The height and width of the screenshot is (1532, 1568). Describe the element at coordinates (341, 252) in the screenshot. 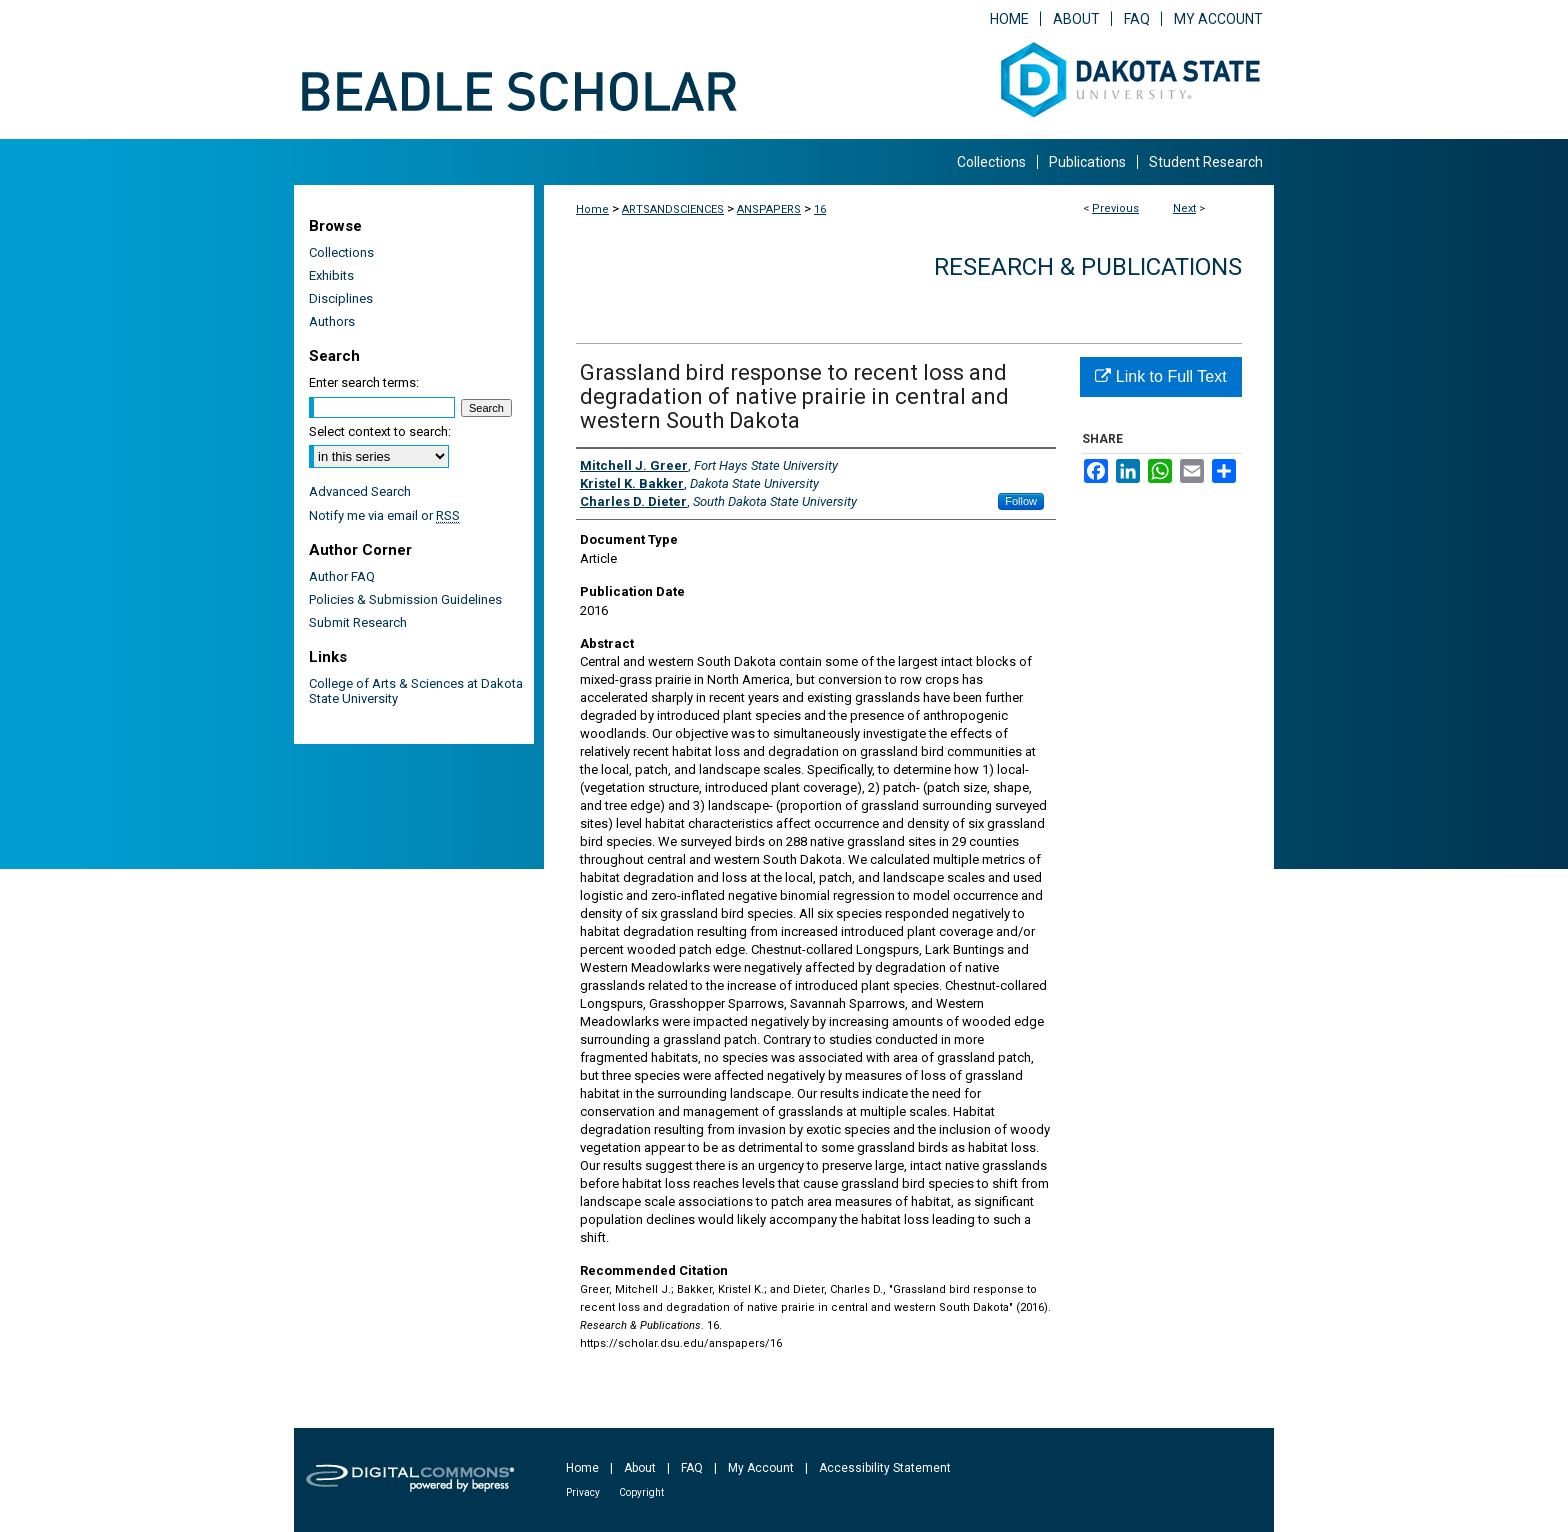

I see `Collections` at that location.